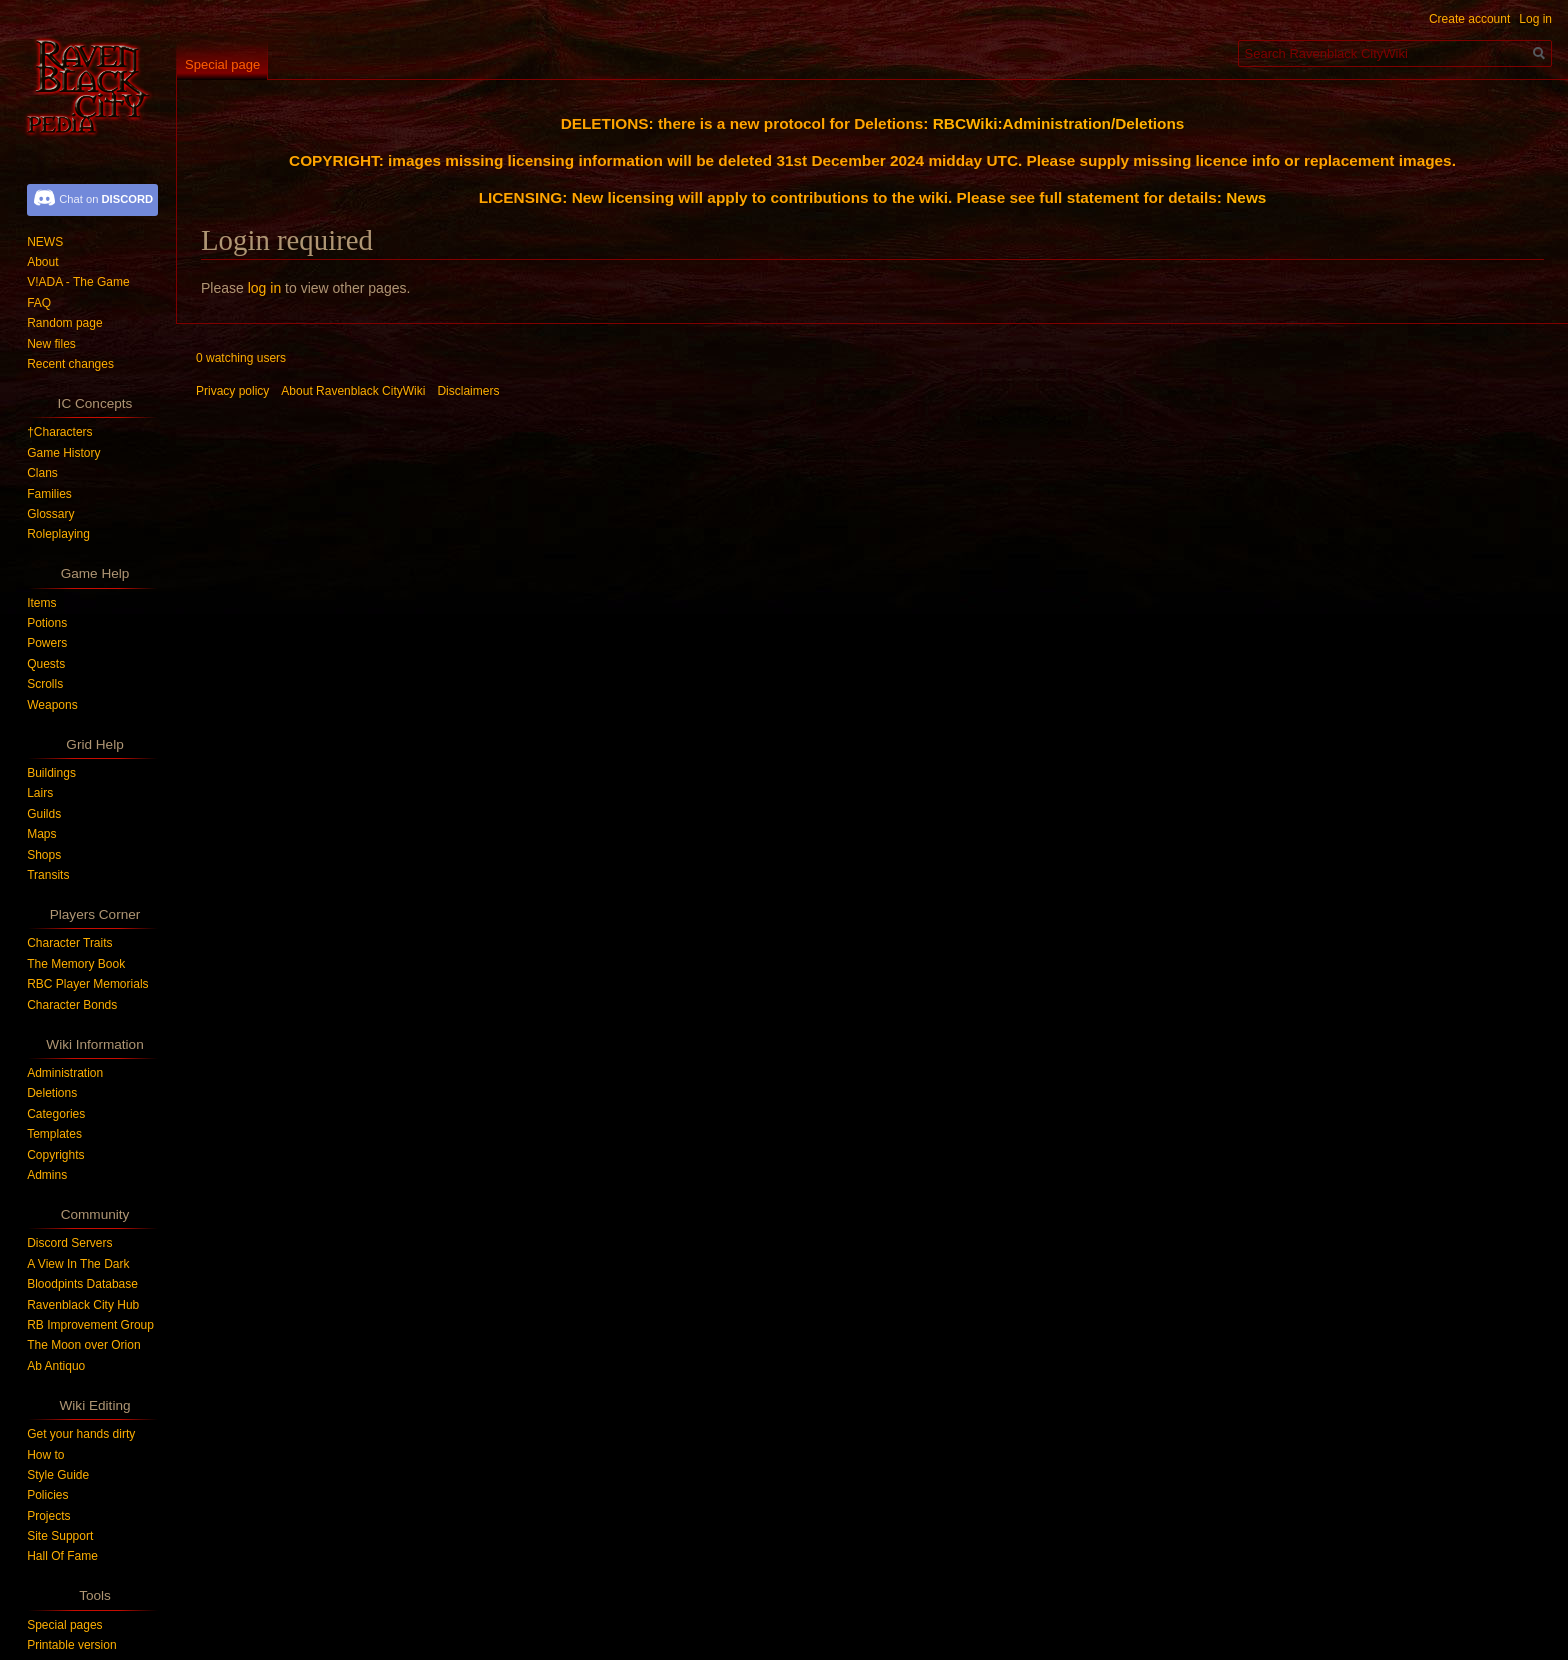 The width and height of the screenshot is (1568, 1660). I want to click on About Ravenblack CityWiki, so click(353, 391).